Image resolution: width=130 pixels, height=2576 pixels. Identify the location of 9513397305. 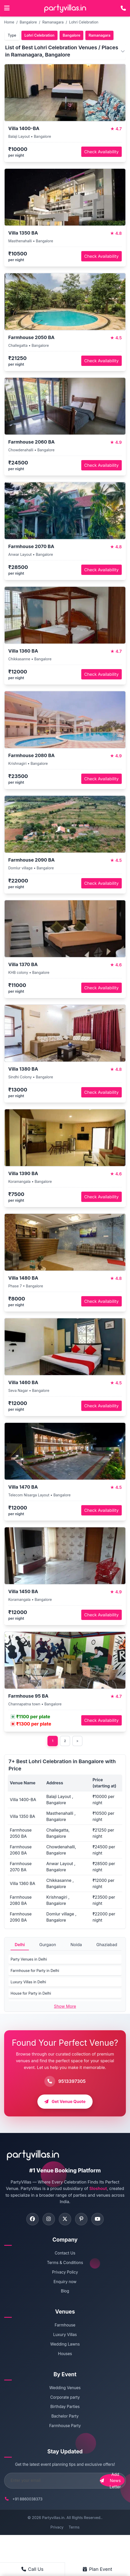
(72, 2081).